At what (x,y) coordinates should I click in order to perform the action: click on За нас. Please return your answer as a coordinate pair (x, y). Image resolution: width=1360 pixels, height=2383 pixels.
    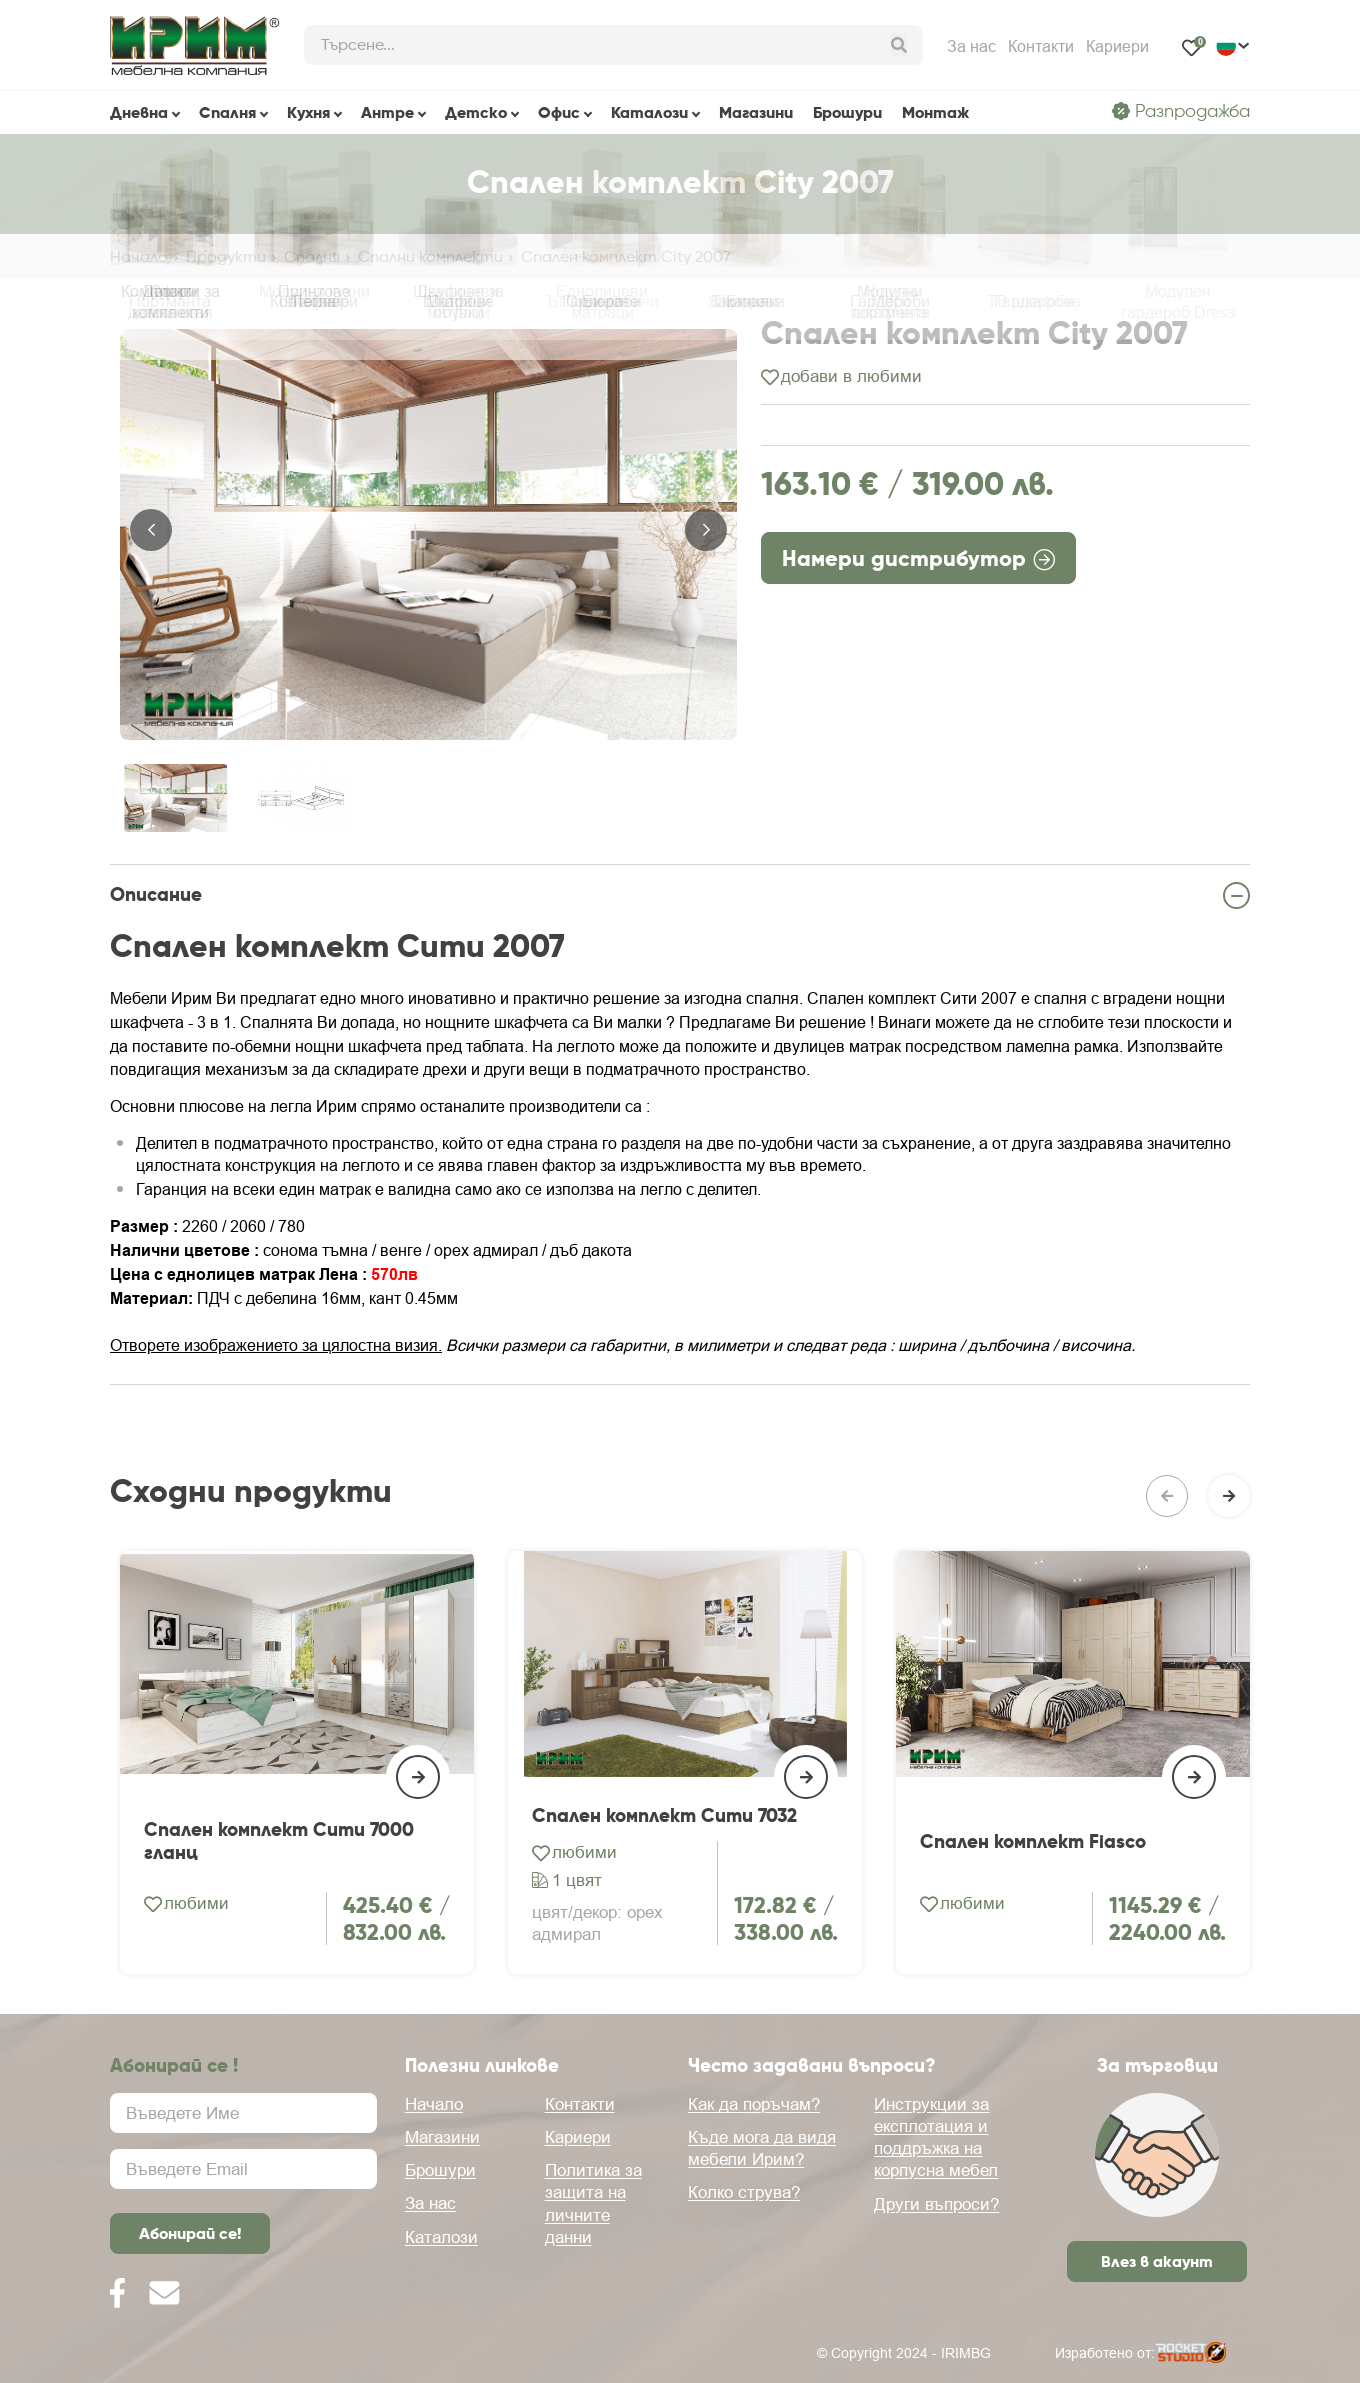
    Looking at the image, I should click on (971, 46).